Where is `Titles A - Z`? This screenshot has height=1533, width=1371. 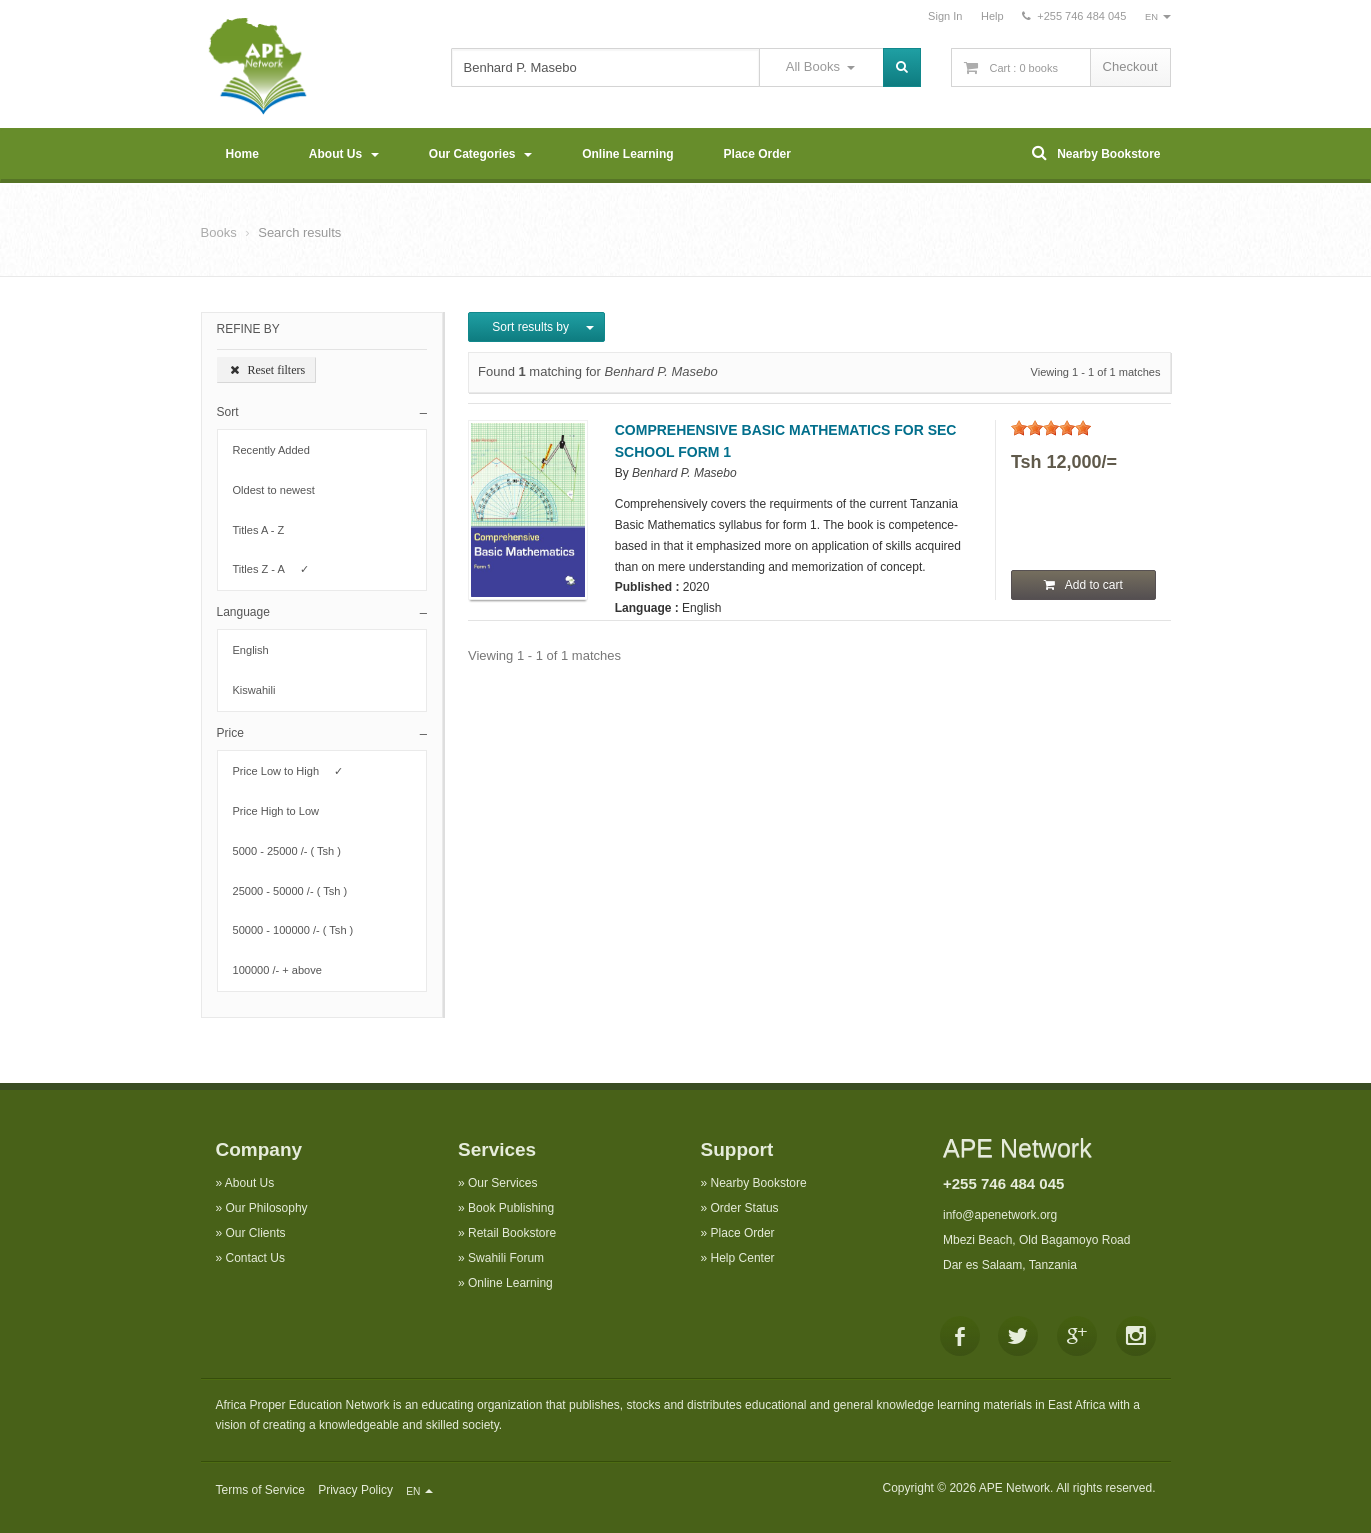
Titles A - Z is located at coordinates (265, 530).